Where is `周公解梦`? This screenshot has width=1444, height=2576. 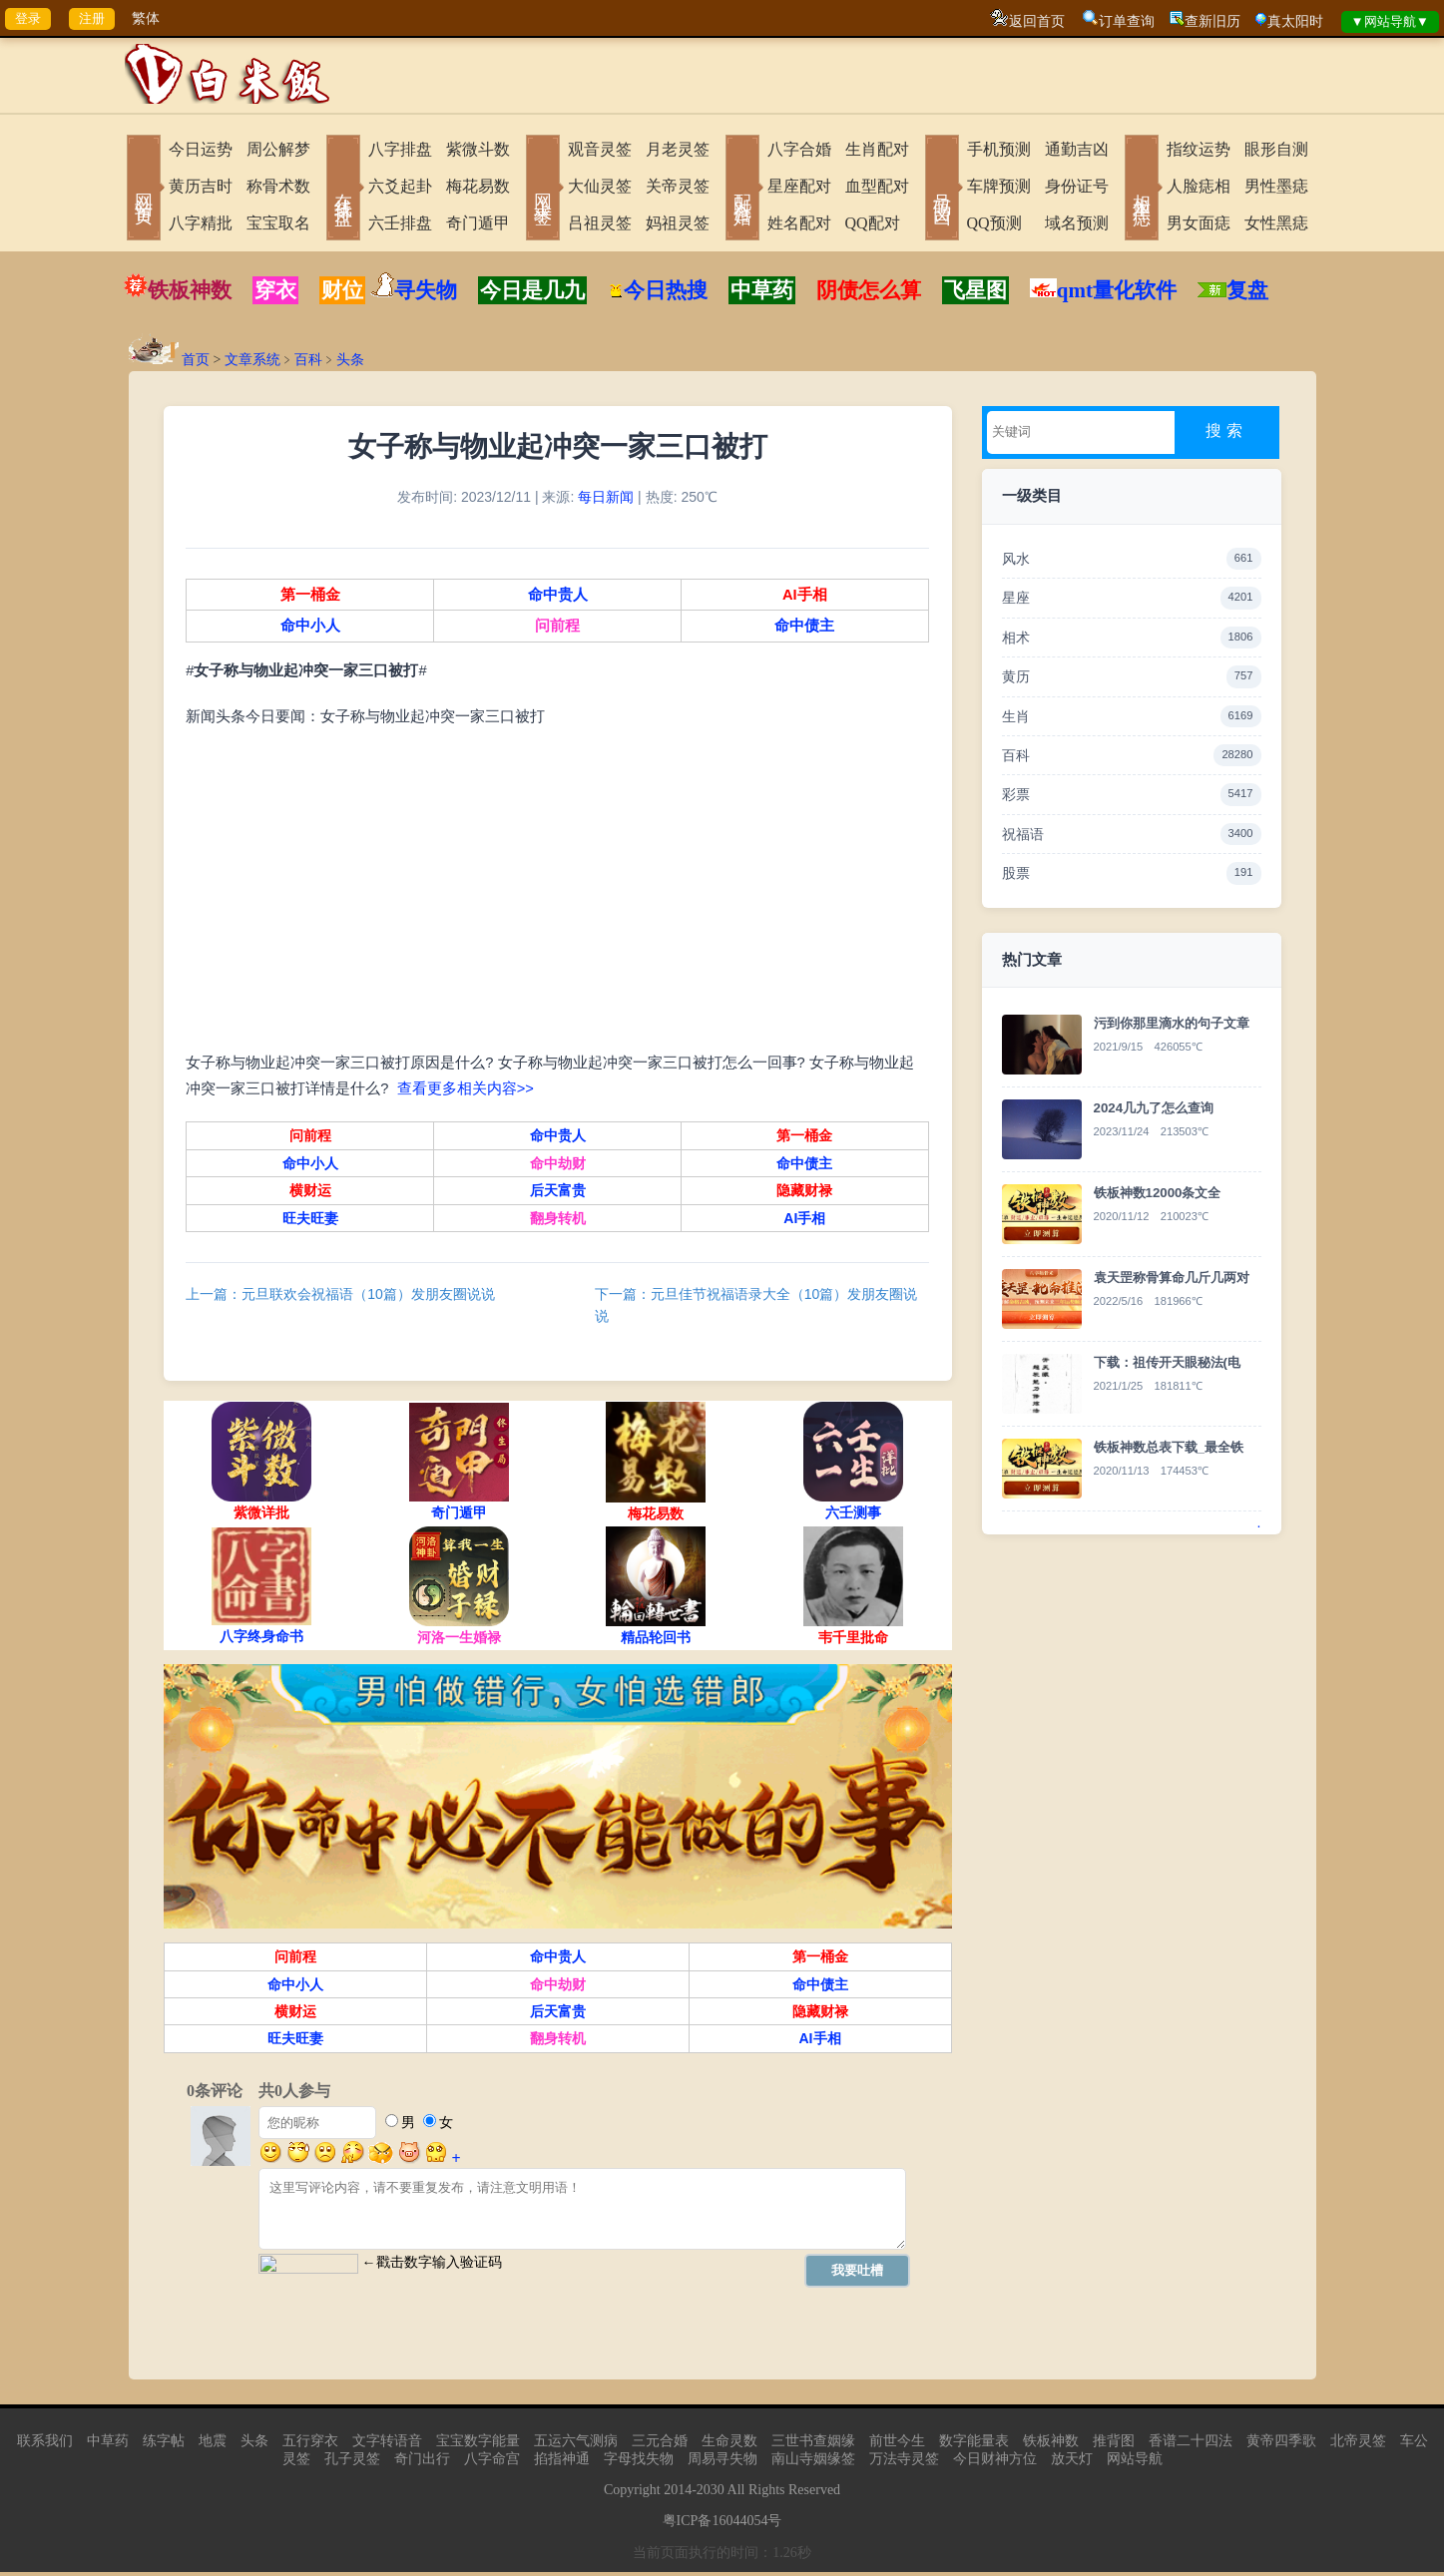
周公解梦 is located at coordinates (278, 149).